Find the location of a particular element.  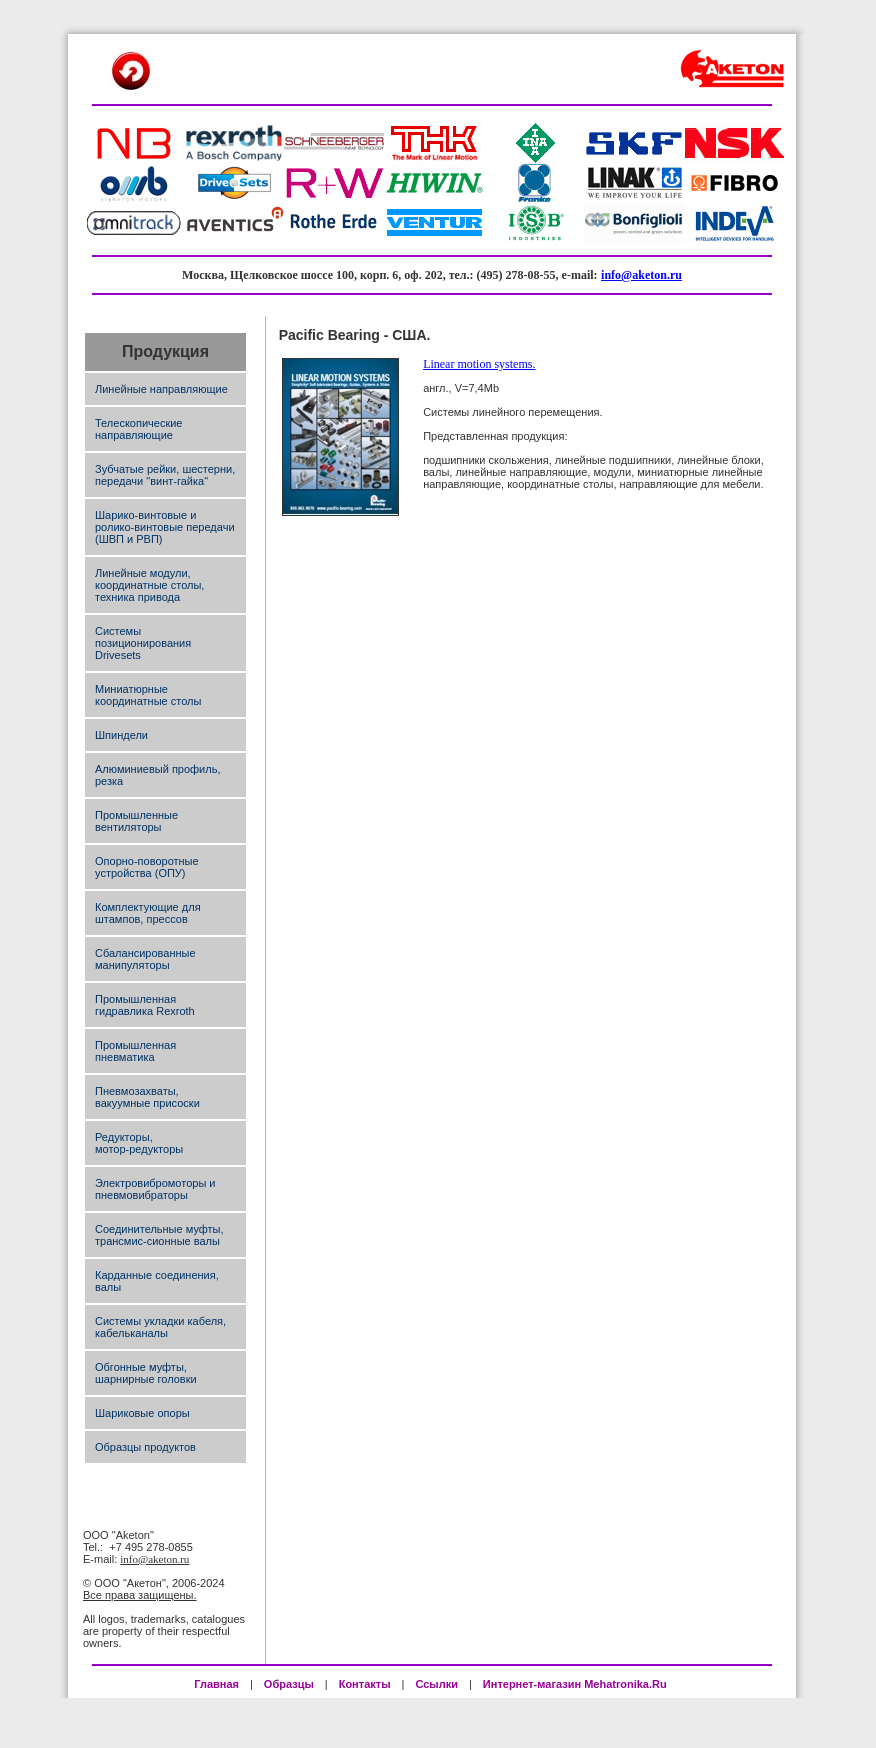

Промышленная гидравлика Rexroth is located at coordinates (145, 1005).